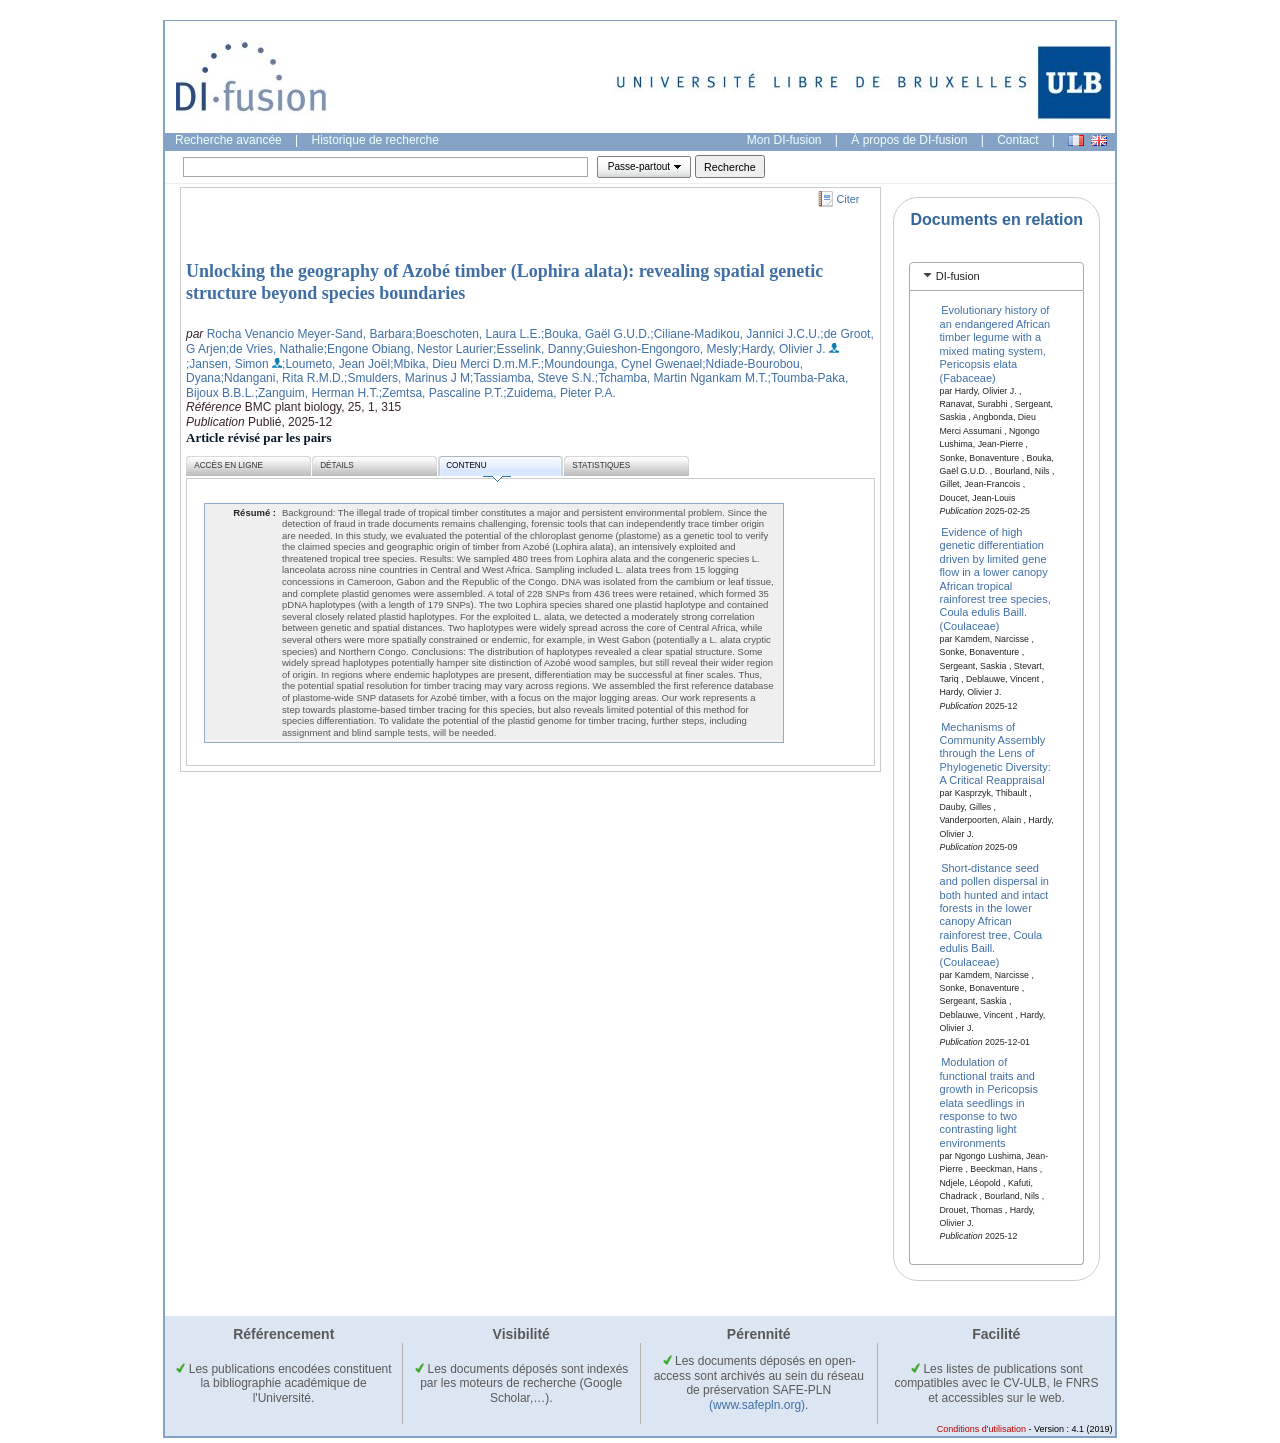  What do you see at coordinates (601, 465) in the screenshot?
I see `Statistiques` at bounding box center [601, 465].